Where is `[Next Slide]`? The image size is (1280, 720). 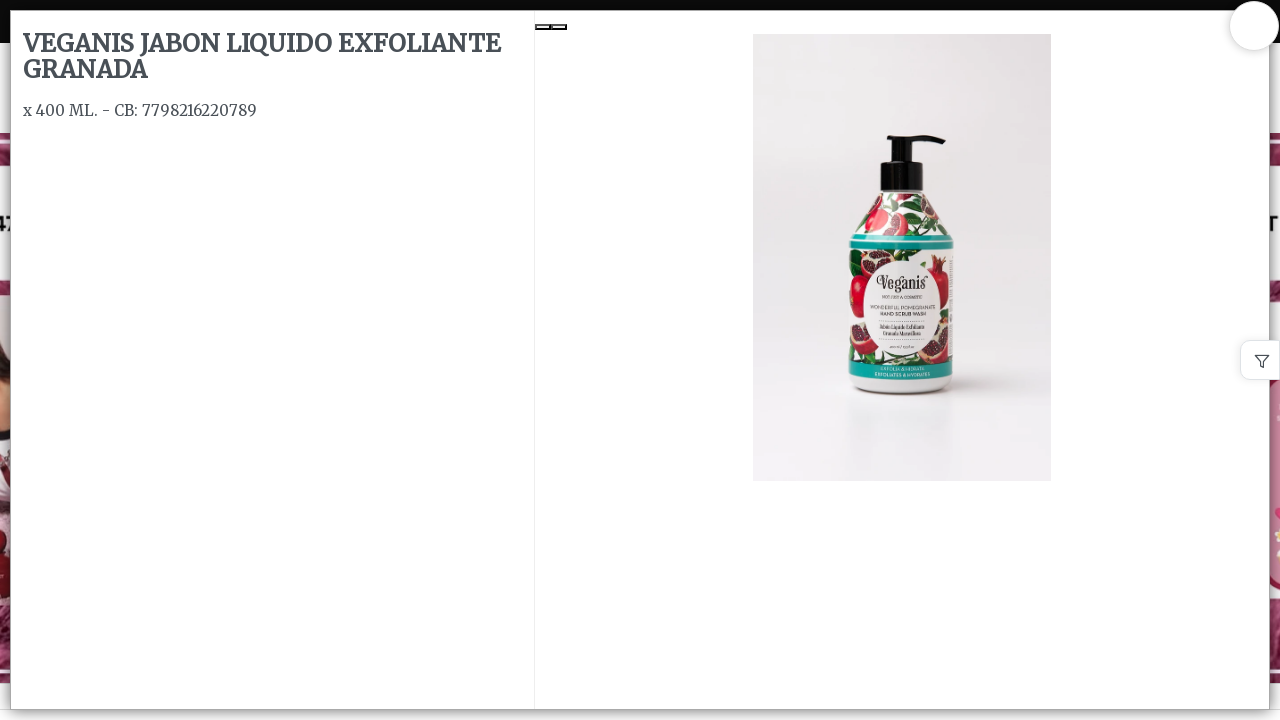 [Next Slide] is located at coordinates (559, 27).